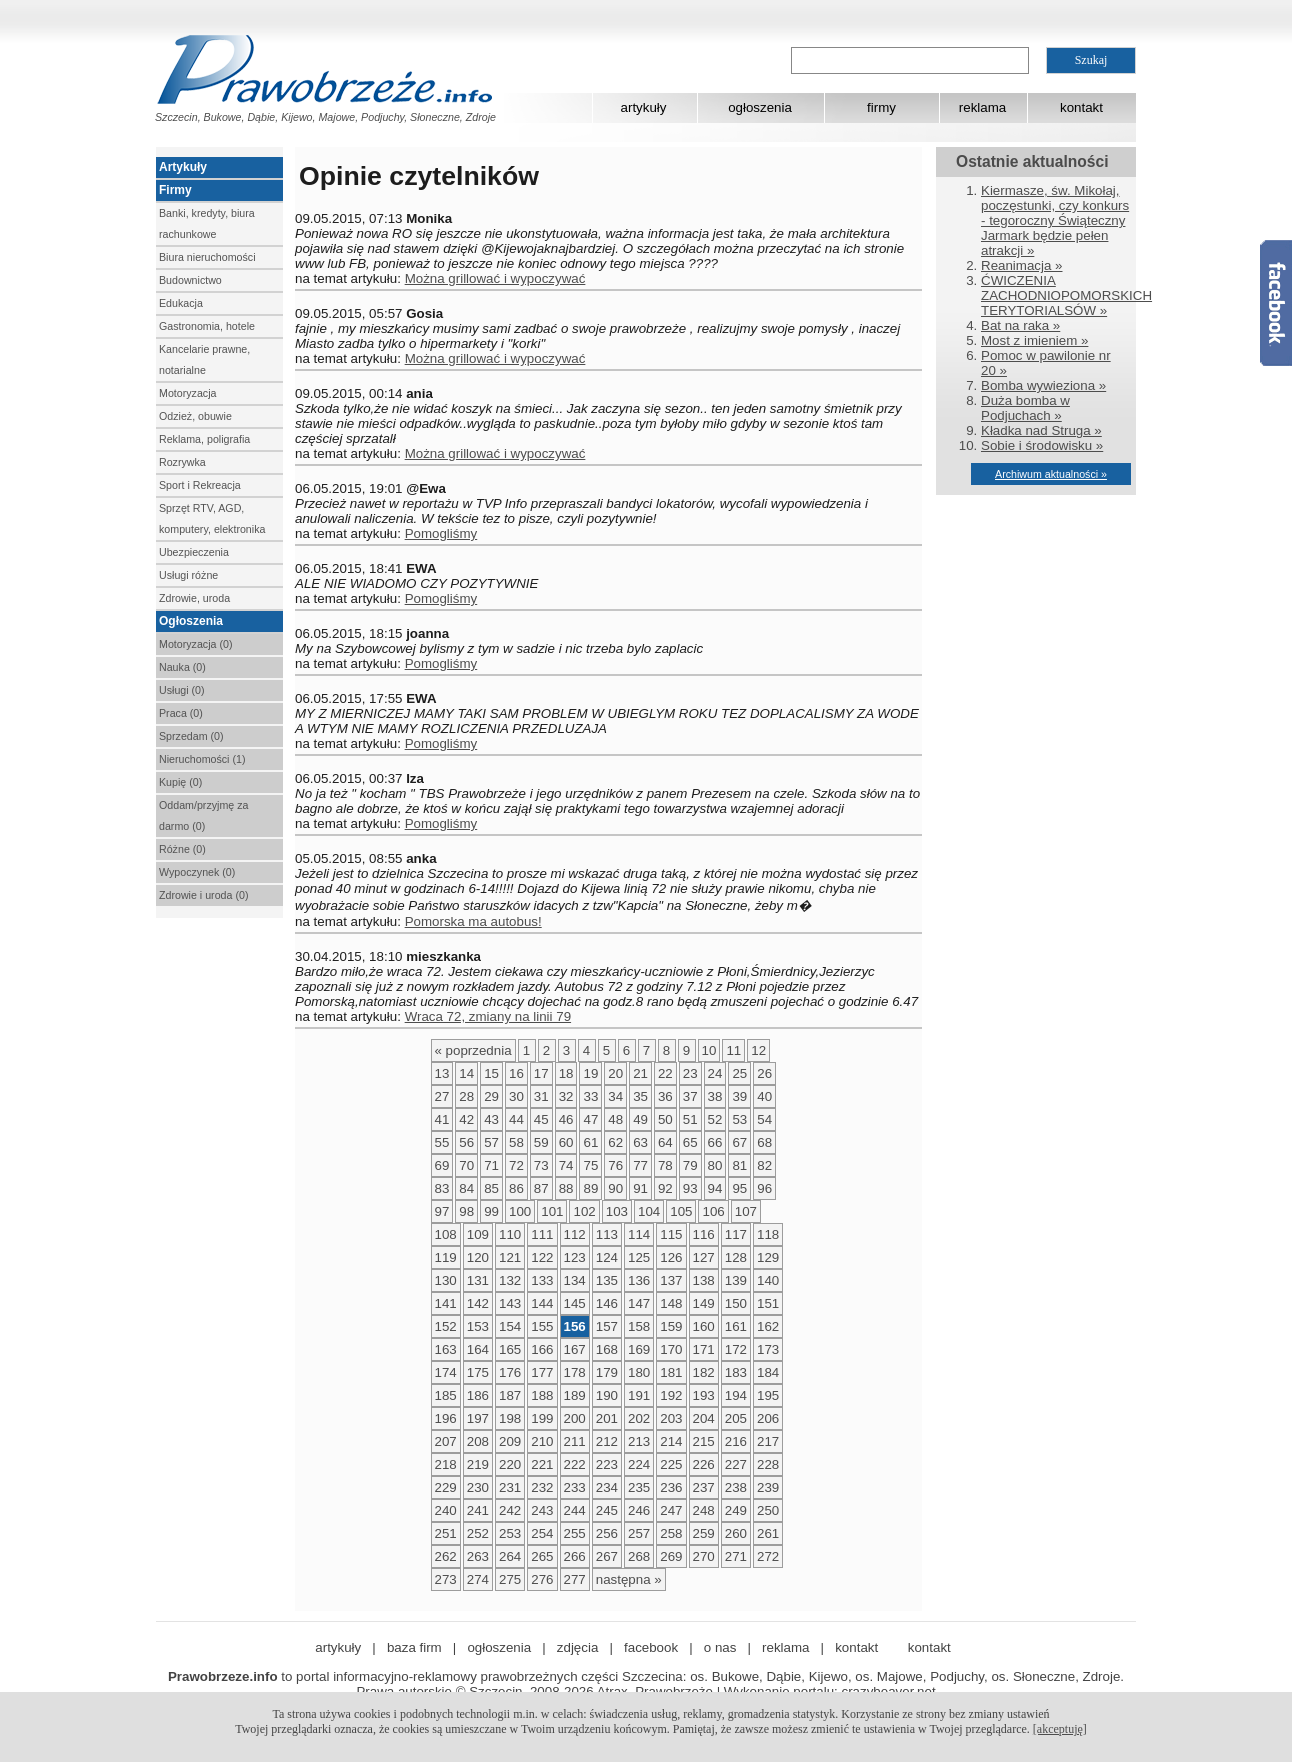 The height and width of the screenshot is (1762, 1292). I want to click on 272, so click(768, 1556).